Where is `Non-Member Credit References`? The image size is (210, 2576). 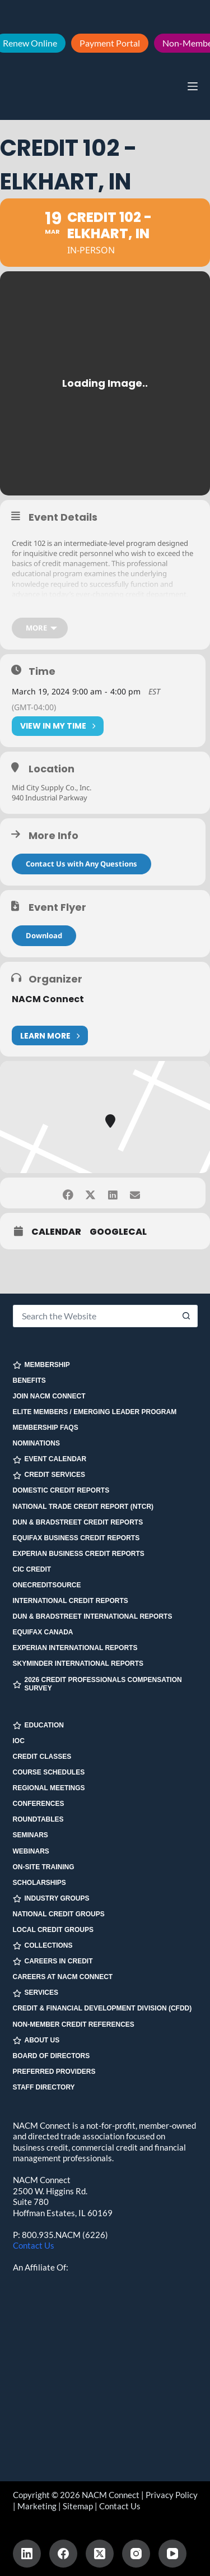
Non-Member Credit References is located at coordinates (73, 2024).